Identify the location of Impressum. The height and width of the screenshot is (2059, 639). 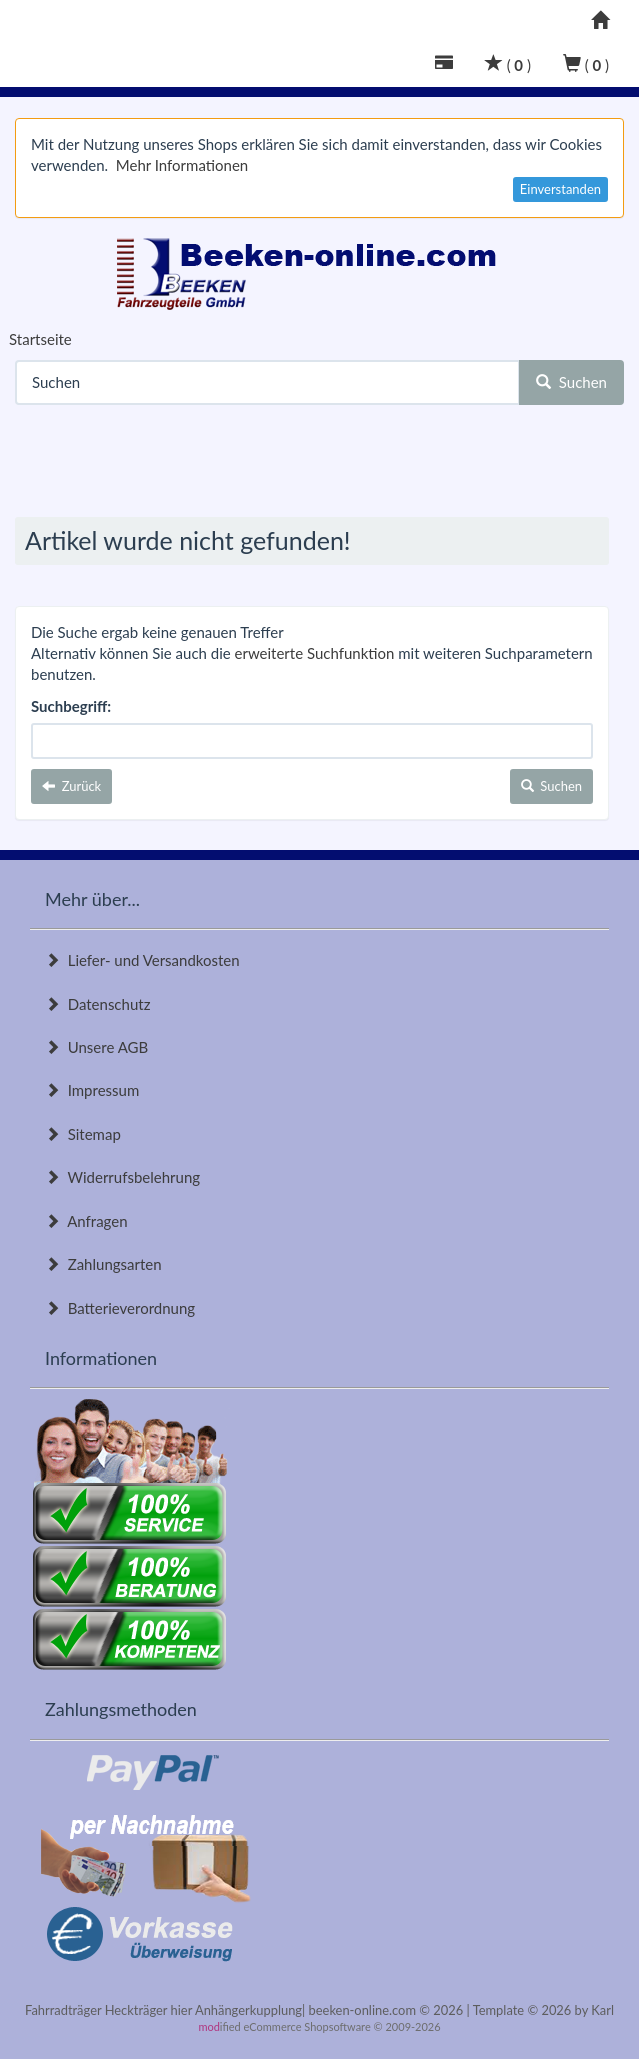
(92, 1090).